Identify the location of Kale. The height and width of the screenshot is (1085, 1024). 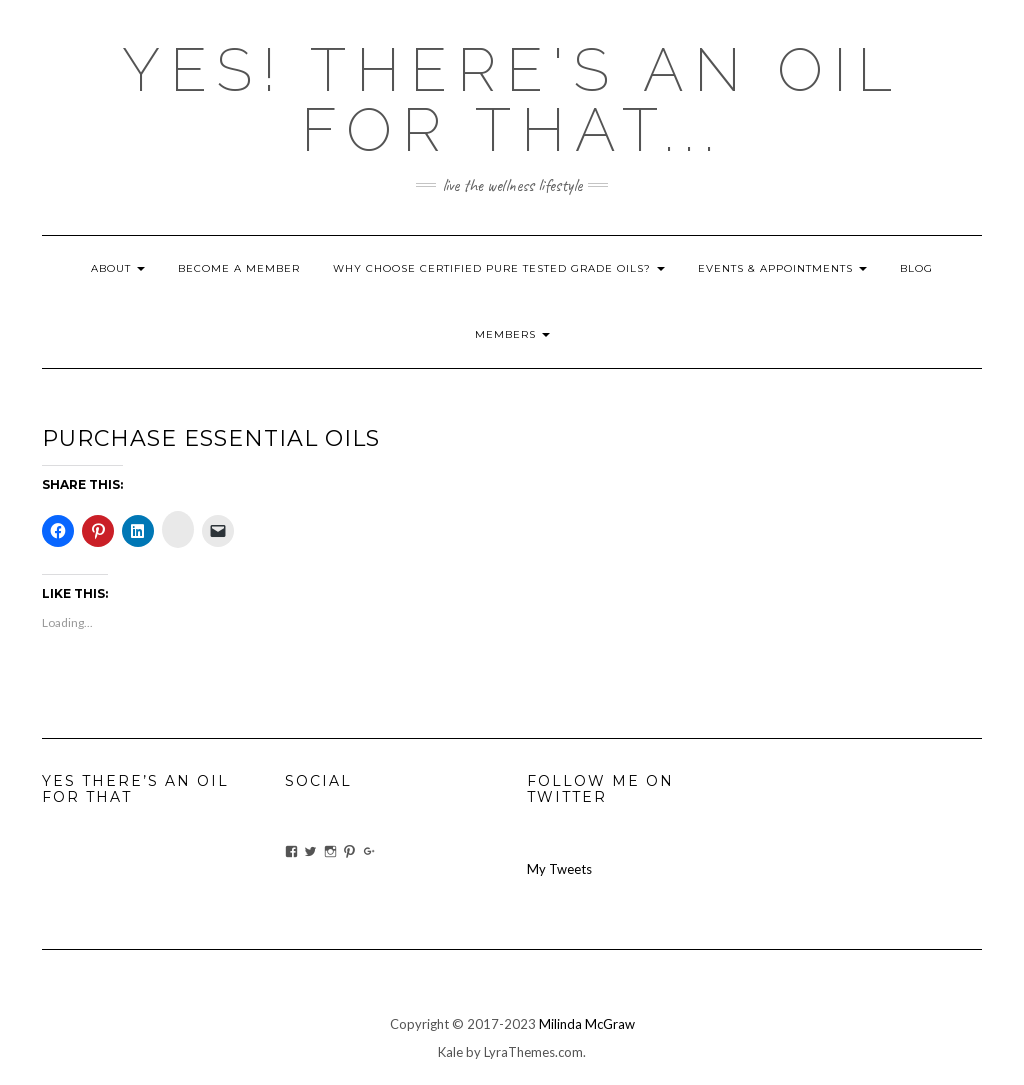
(450, 1052).